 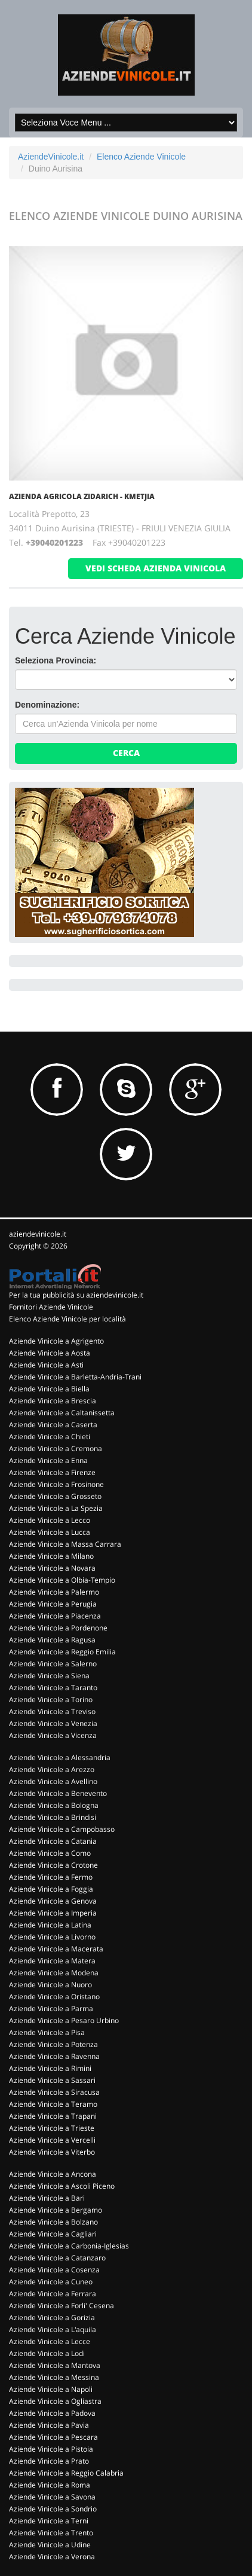 I want to click on Aziende Vinicole a Forli' Cesena, so click(x=61, y=2305).